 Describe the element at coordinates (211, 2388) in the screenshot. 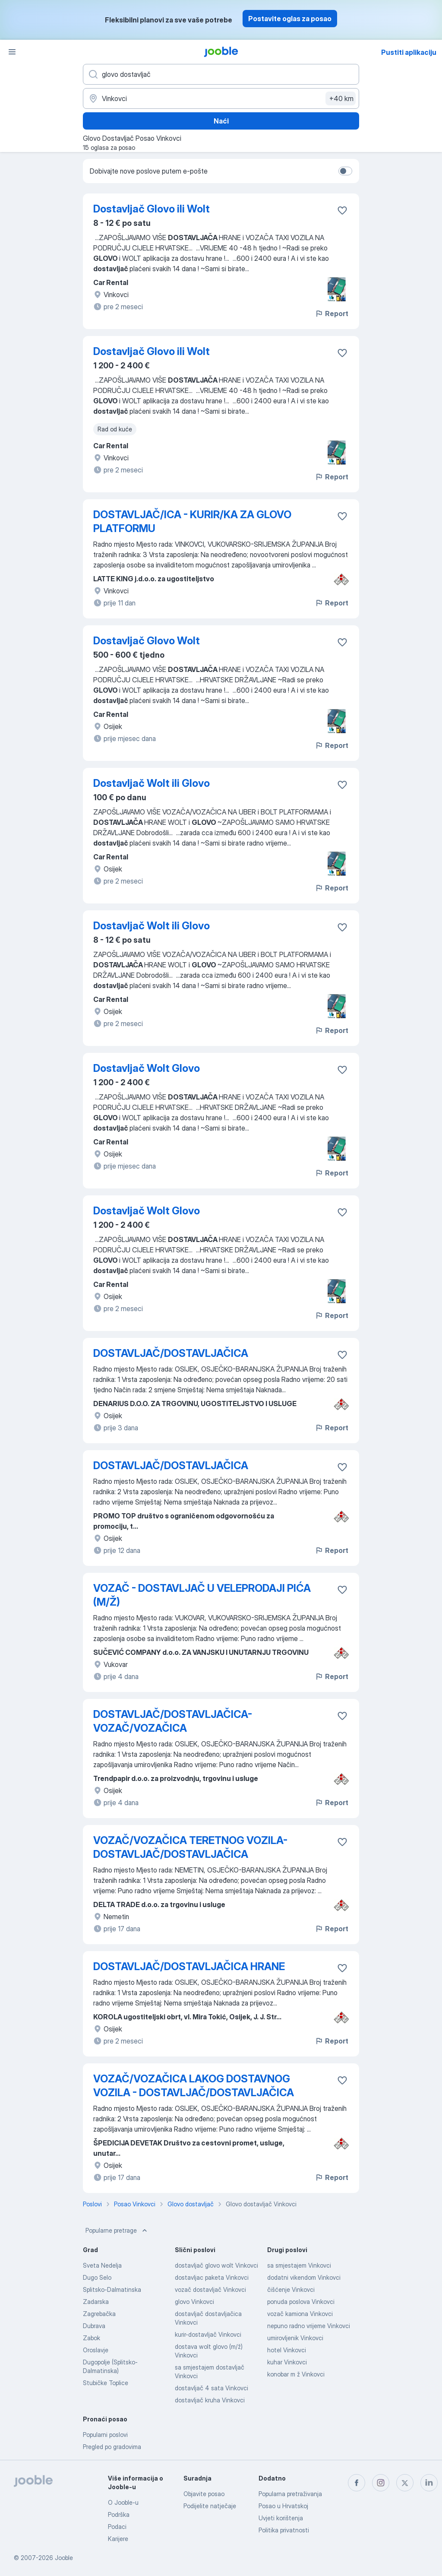

I see `dostavljač 4 sata Vinkovci` at that location.